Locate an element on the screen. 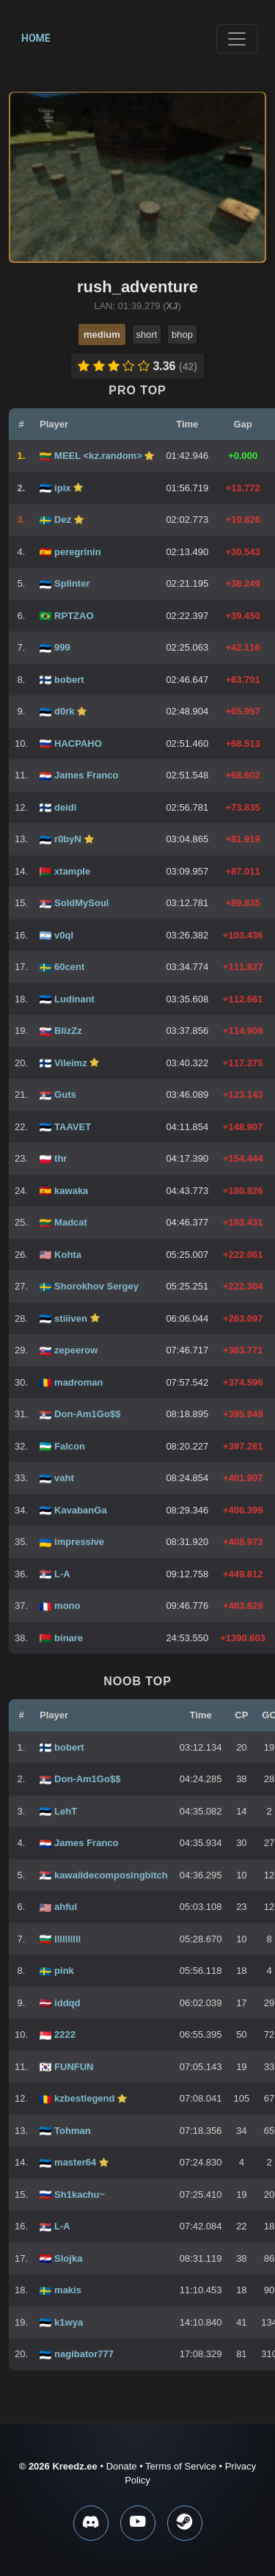 This screenshot has height=2576, width=275. Vileimz is located at coordinates (71, 1062).